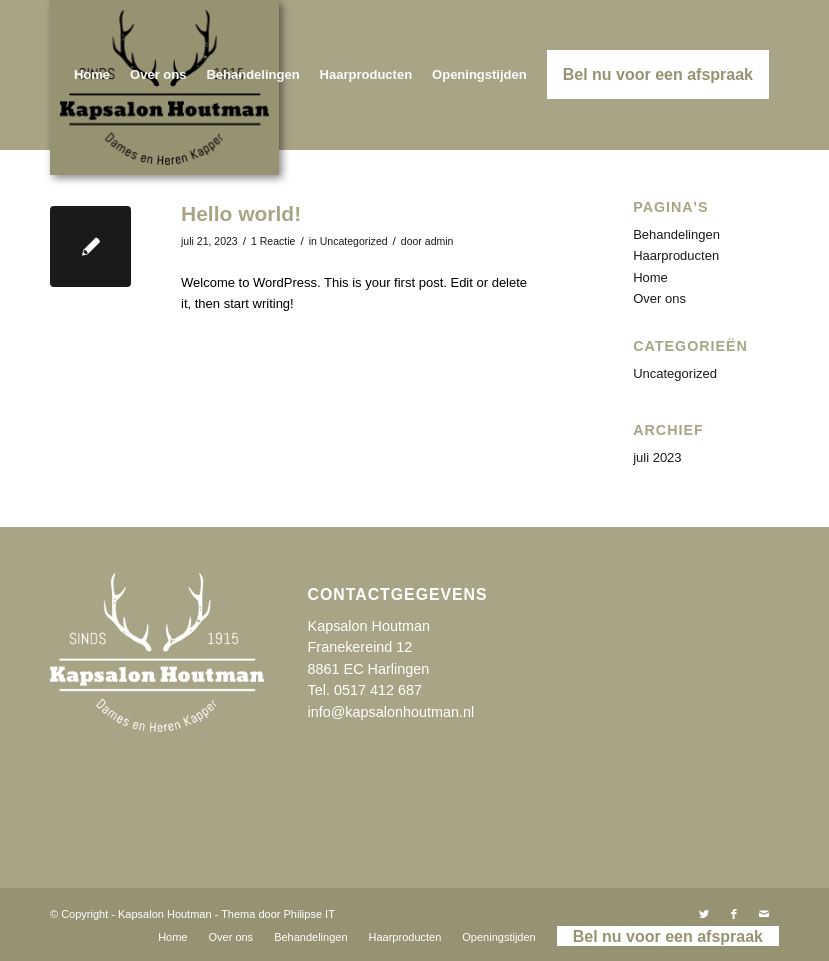  I want to click on [Link naar Mail], so click(764, 914).